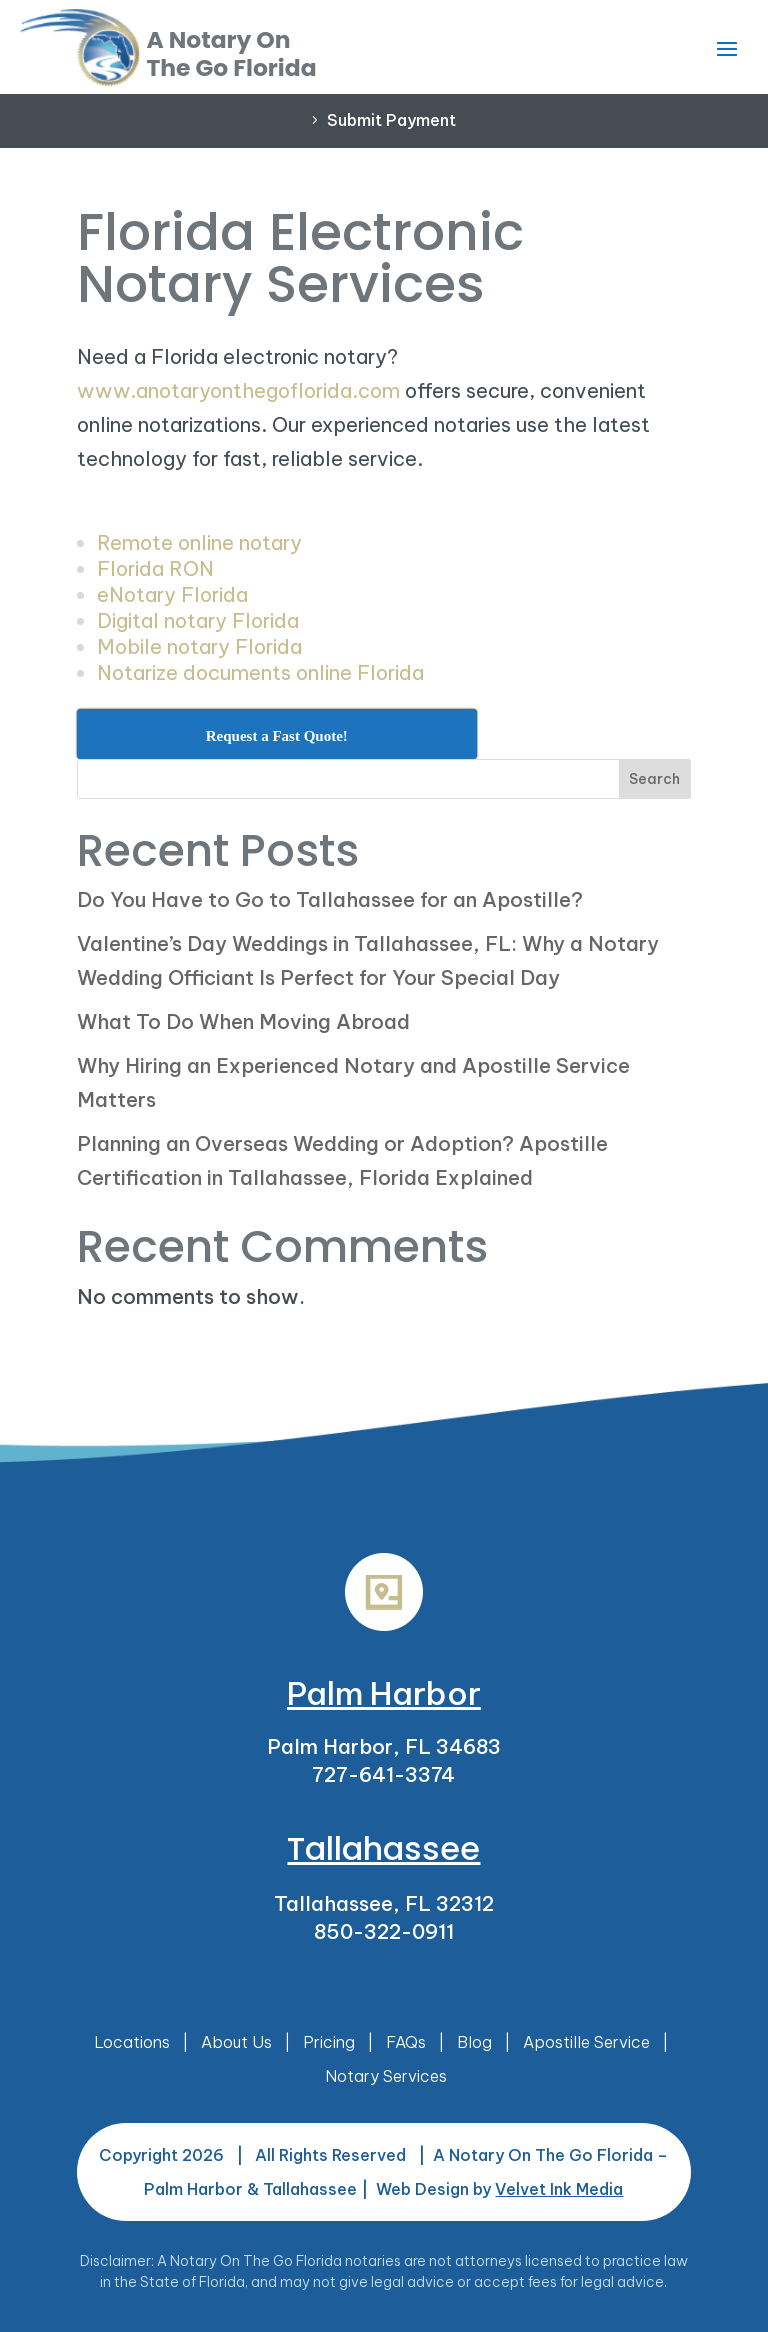 This screenshot has width=768, height=2332. Describe the element at coordinates (654, 779) in the screenshot. I see `Search` at that location.